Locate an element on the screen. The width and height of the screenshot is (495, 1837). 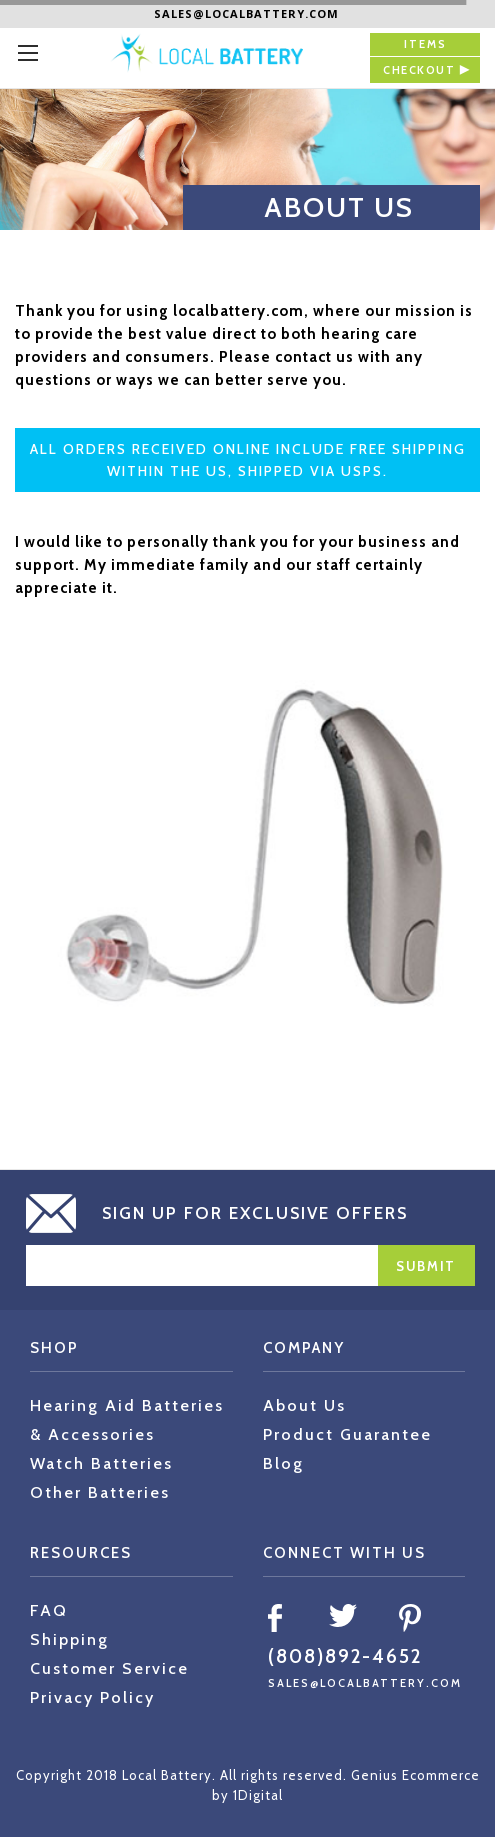
Other Batteries is located at coordinates (100, 1492).